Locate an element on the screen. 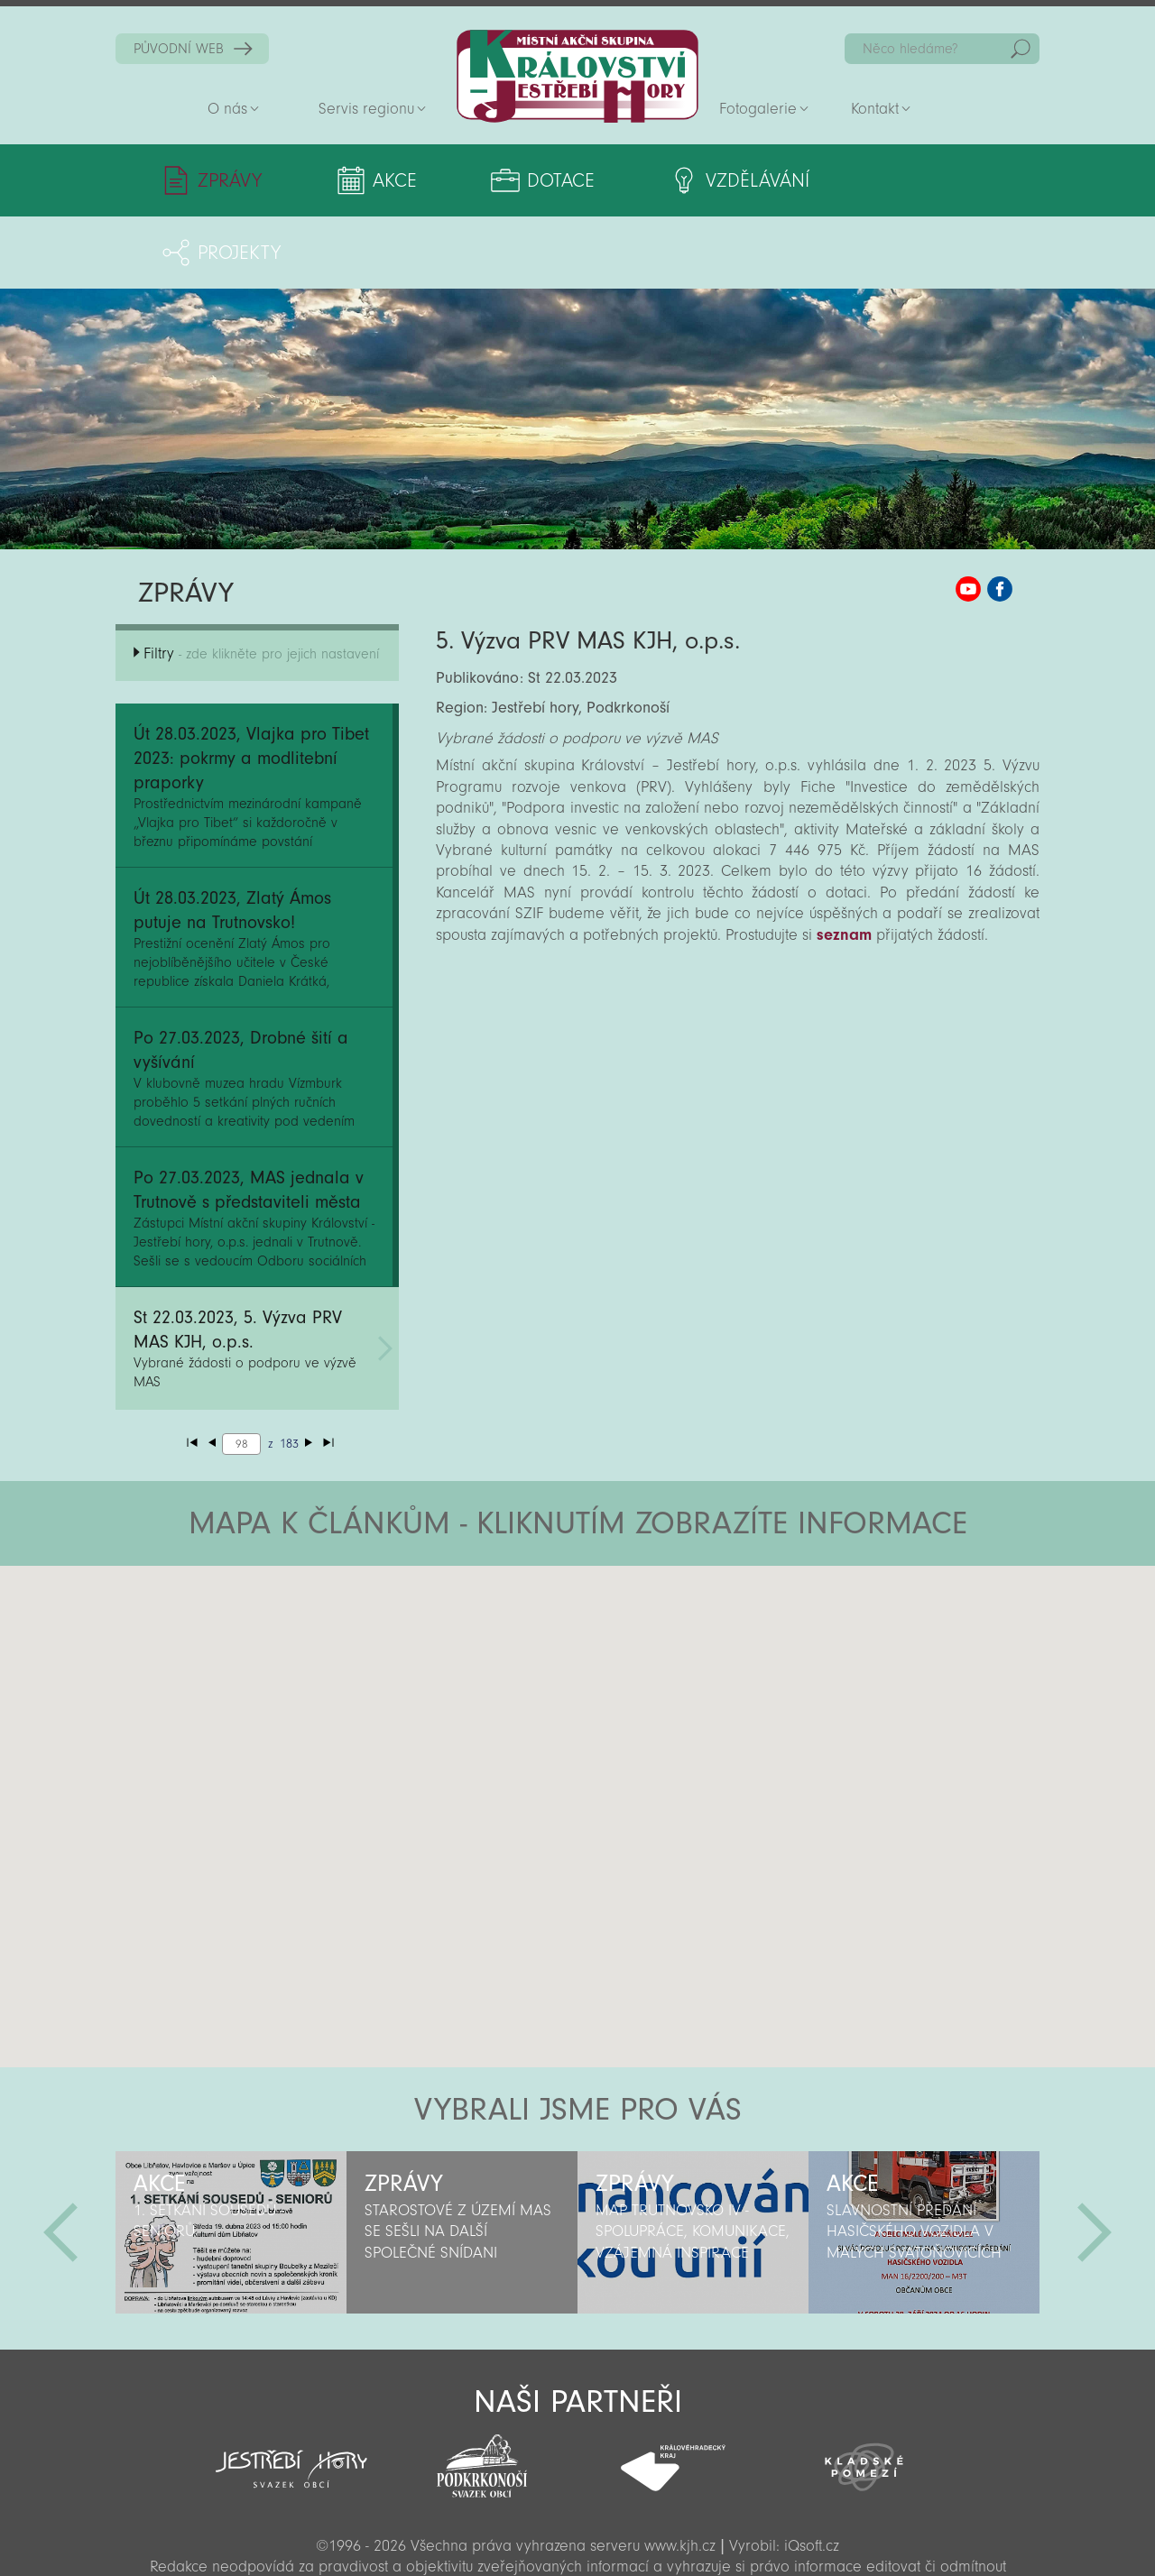  Dotace is located at coordinates (535, 180).